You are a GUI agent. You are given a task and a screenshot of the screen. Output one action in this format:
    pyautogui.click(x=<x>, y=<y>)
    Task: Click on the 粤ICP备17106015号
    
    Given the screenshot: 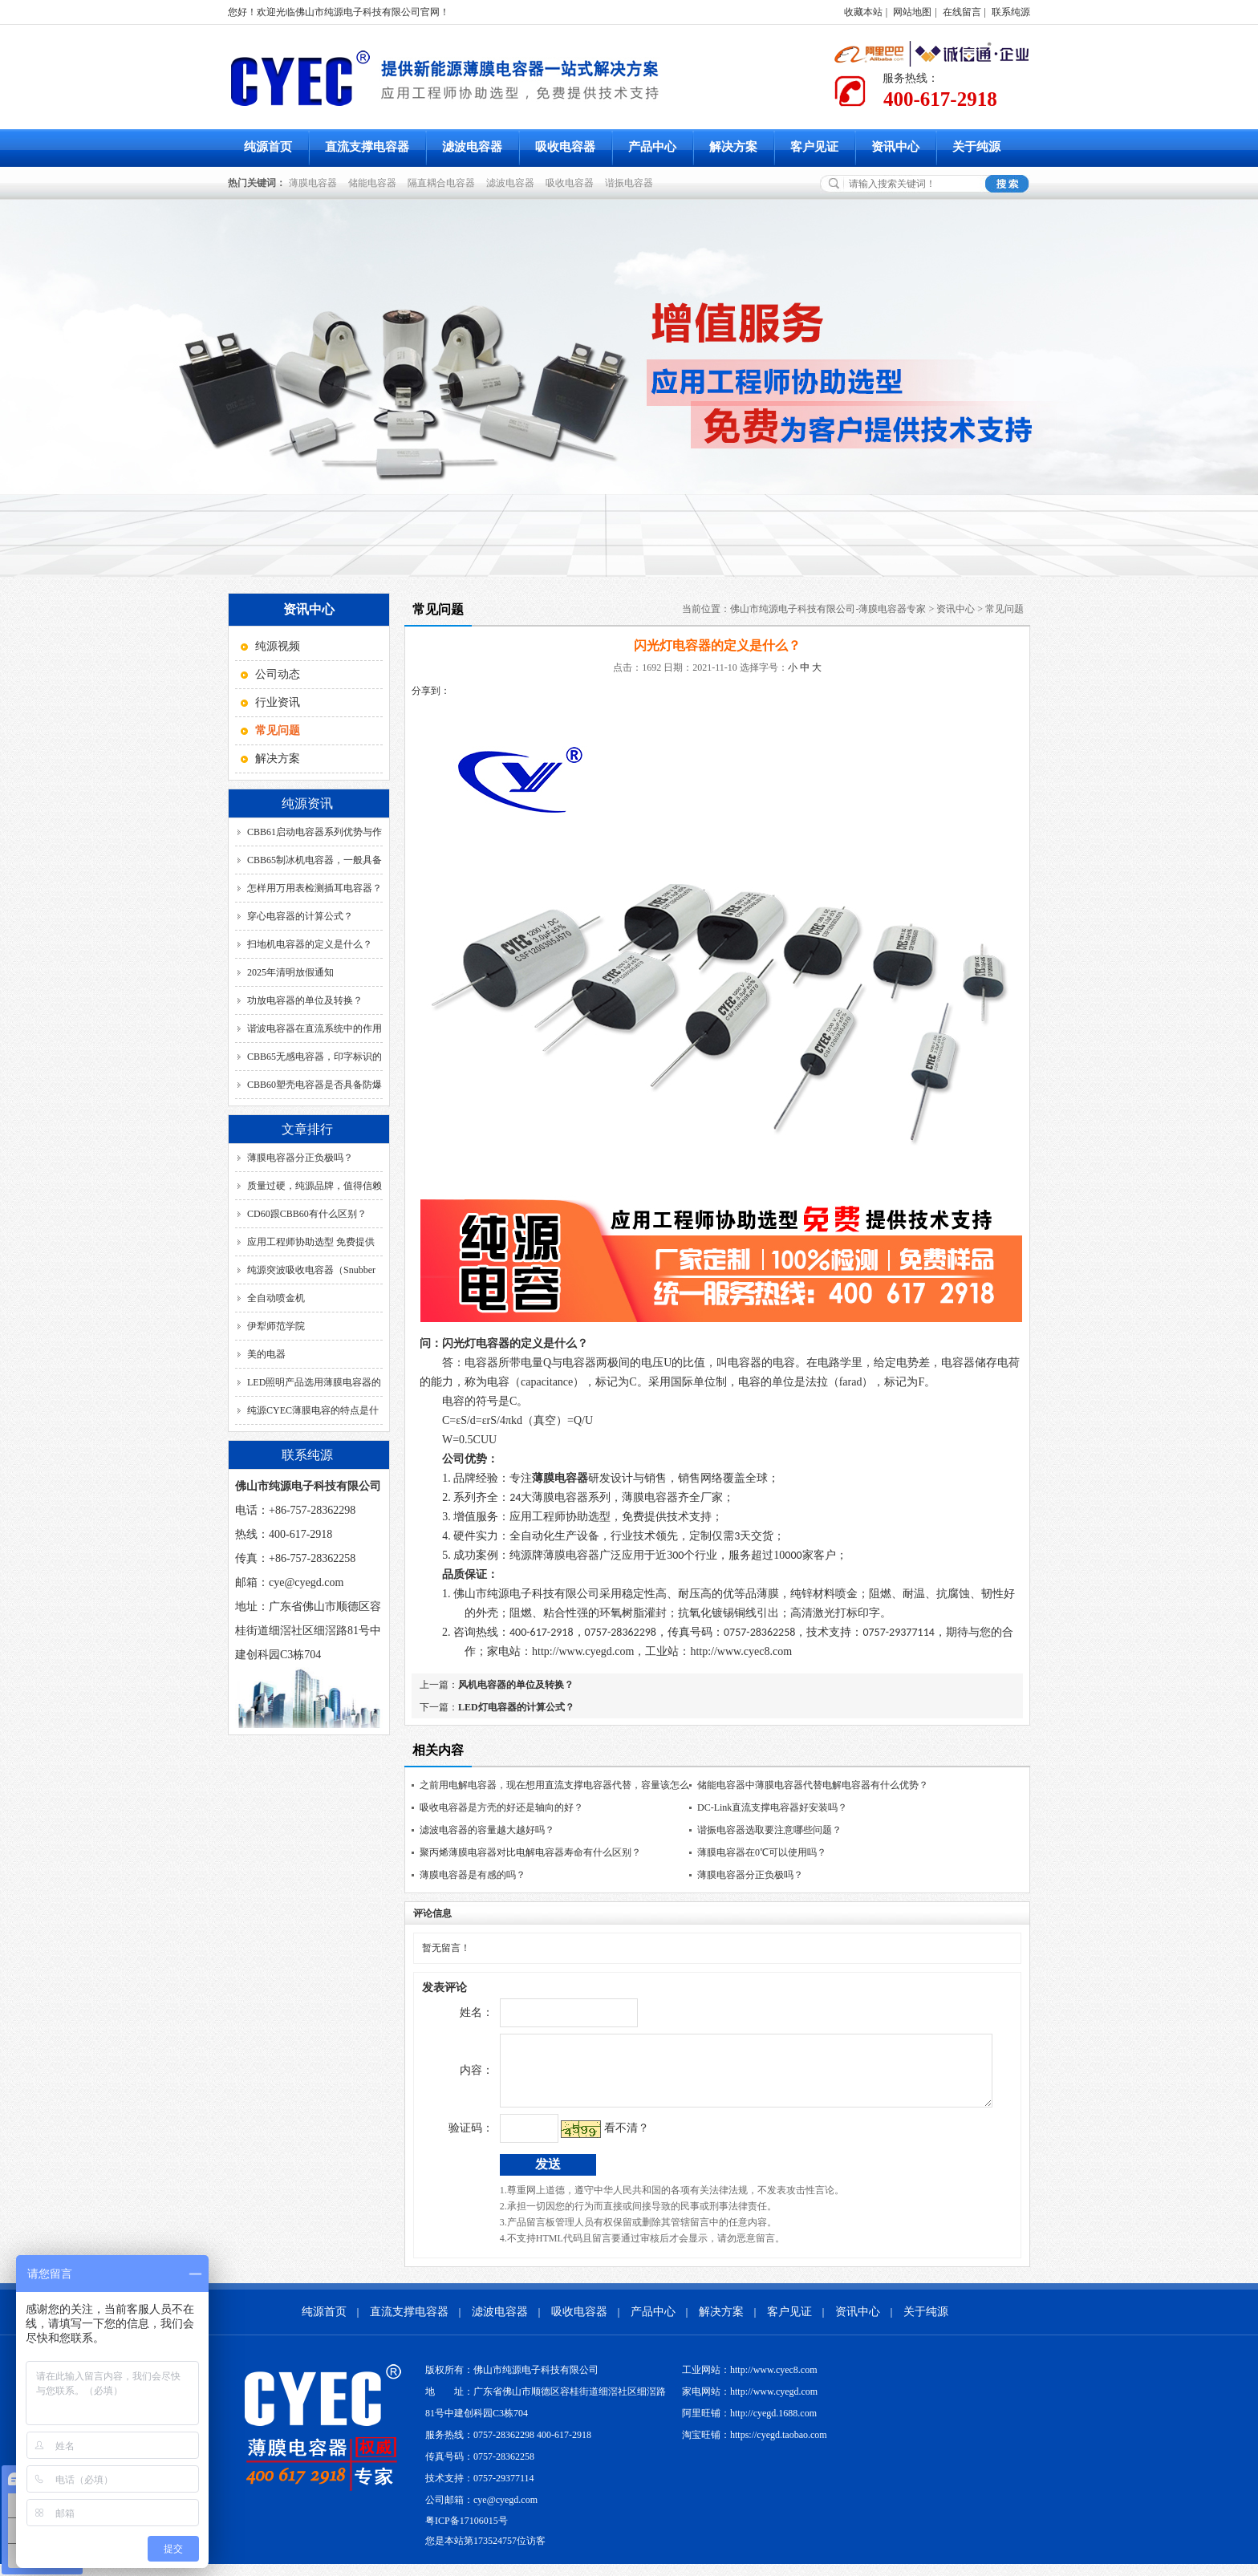 What is the action you would take?
    pyautogui.click(x=466, y=2532)
    